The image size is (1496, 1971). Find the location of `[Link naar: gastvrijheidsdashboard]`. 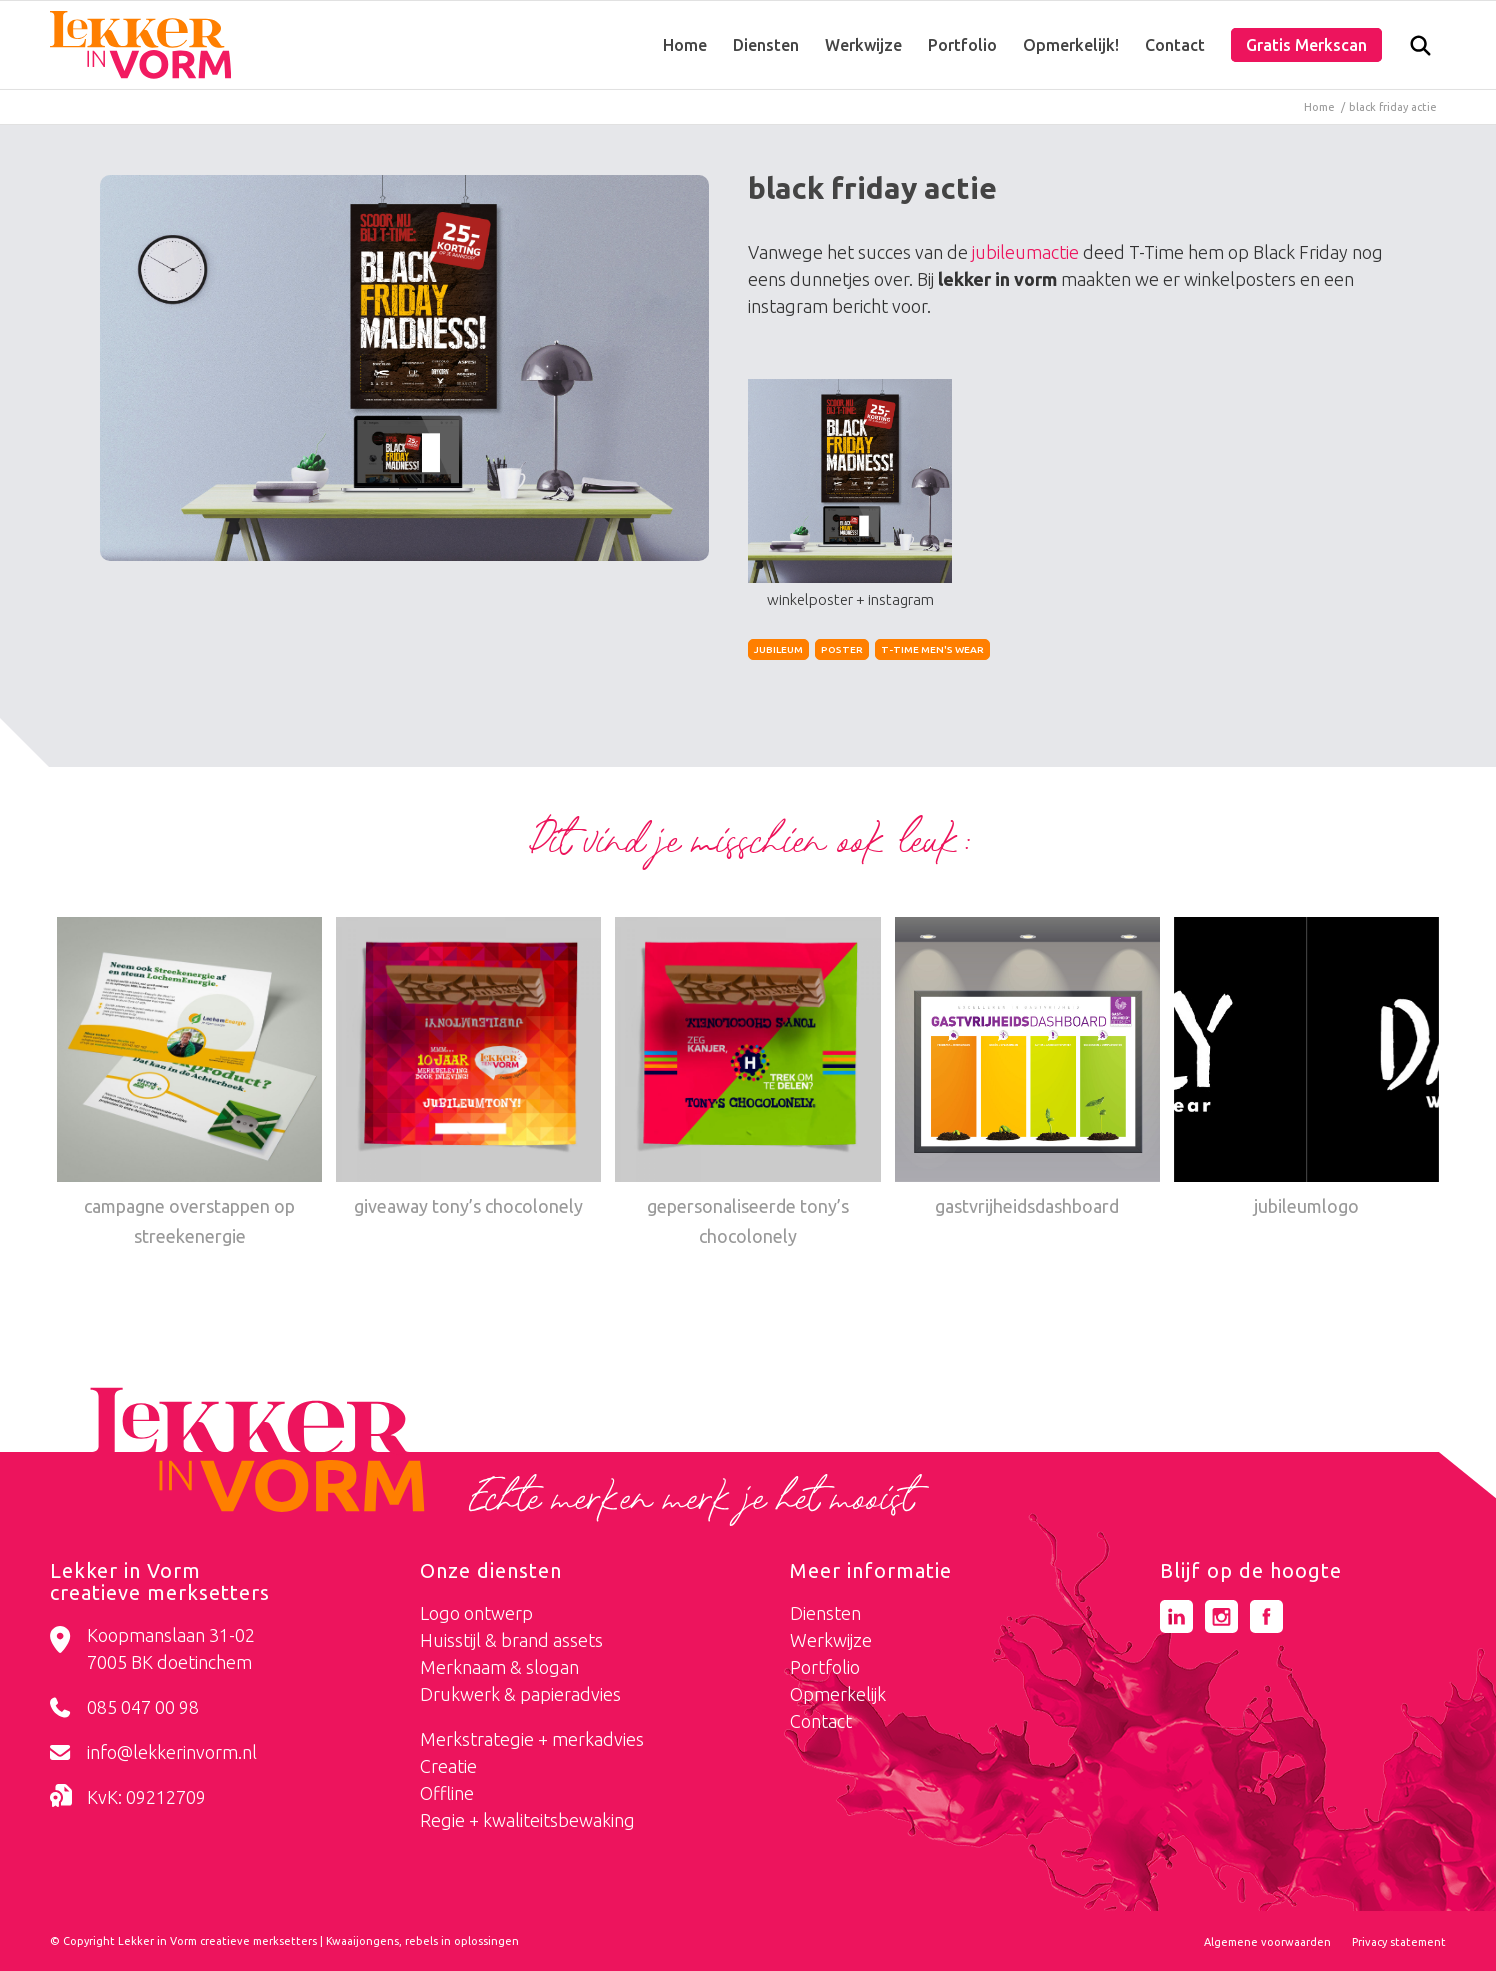

[Link naar: gastvrijheidsdashboard] is located at coordinates (1027, 1069).